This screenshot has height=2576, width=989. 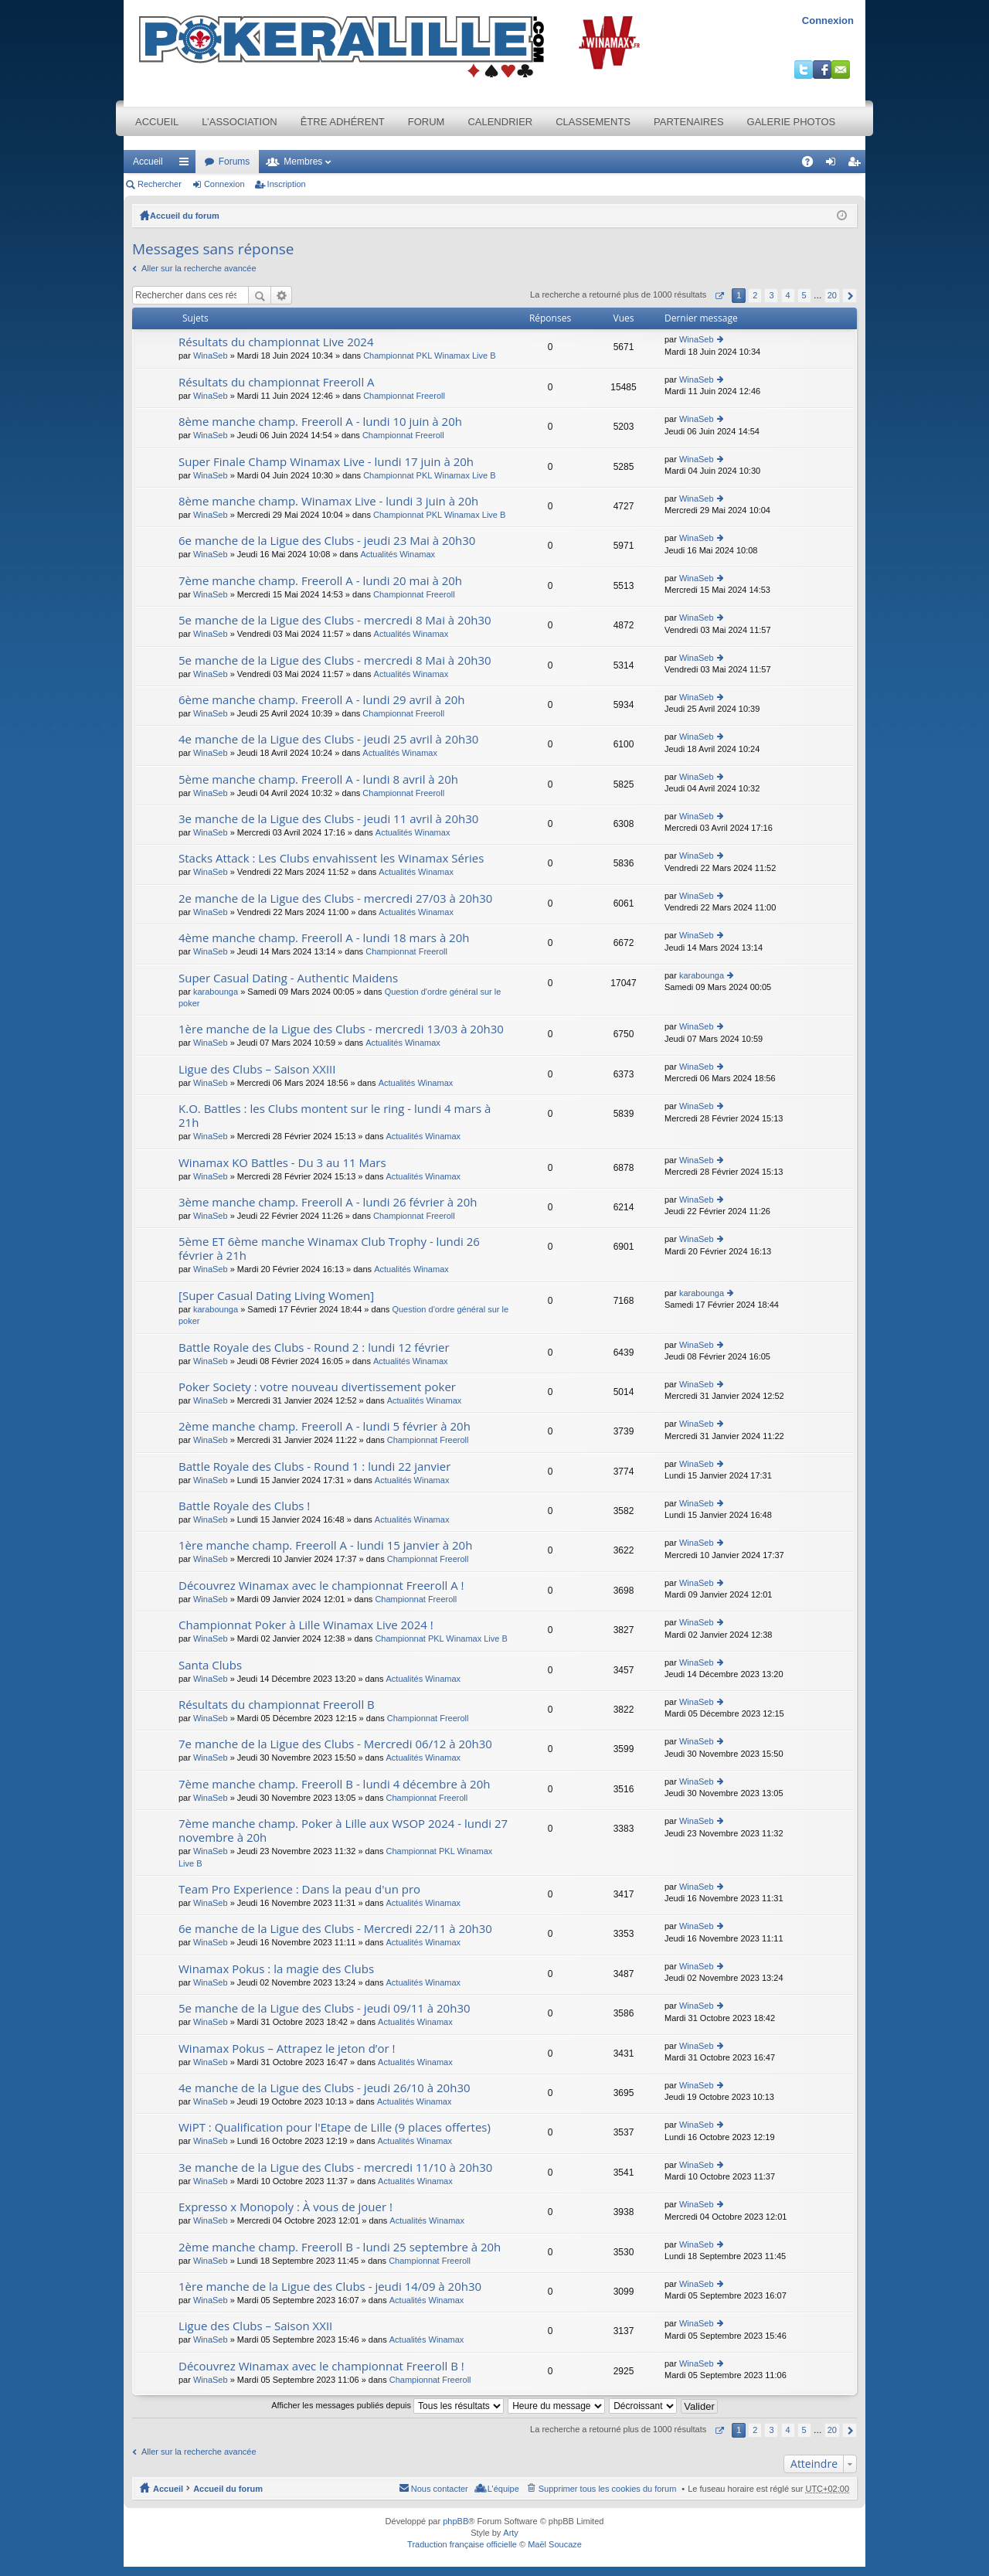 What do you see at coordinates (334, 1115) in the screenshot?
I see `K.O. Battles : les Clubs montent sur le ring - lundi 4 mars à 21h` at bounding box center [334, 1115].